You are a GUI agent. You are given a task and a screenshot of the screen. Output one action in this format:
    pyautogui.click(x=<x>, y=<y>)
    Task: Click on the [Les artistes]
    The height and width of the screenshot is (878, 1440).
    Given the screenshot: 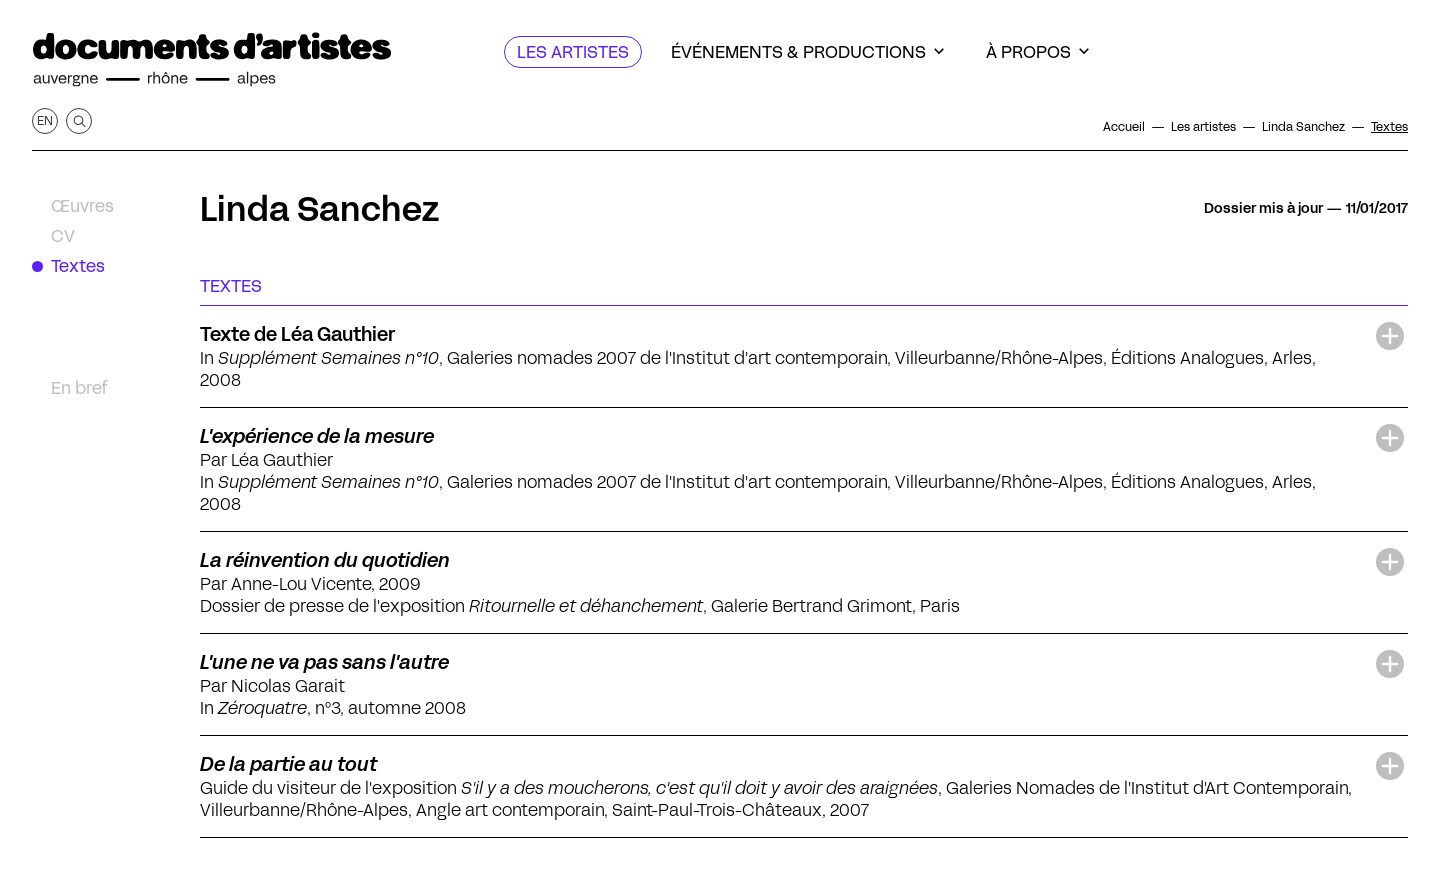 What is the action you would take?
    pyautogui.click(x=573, y=52)
    